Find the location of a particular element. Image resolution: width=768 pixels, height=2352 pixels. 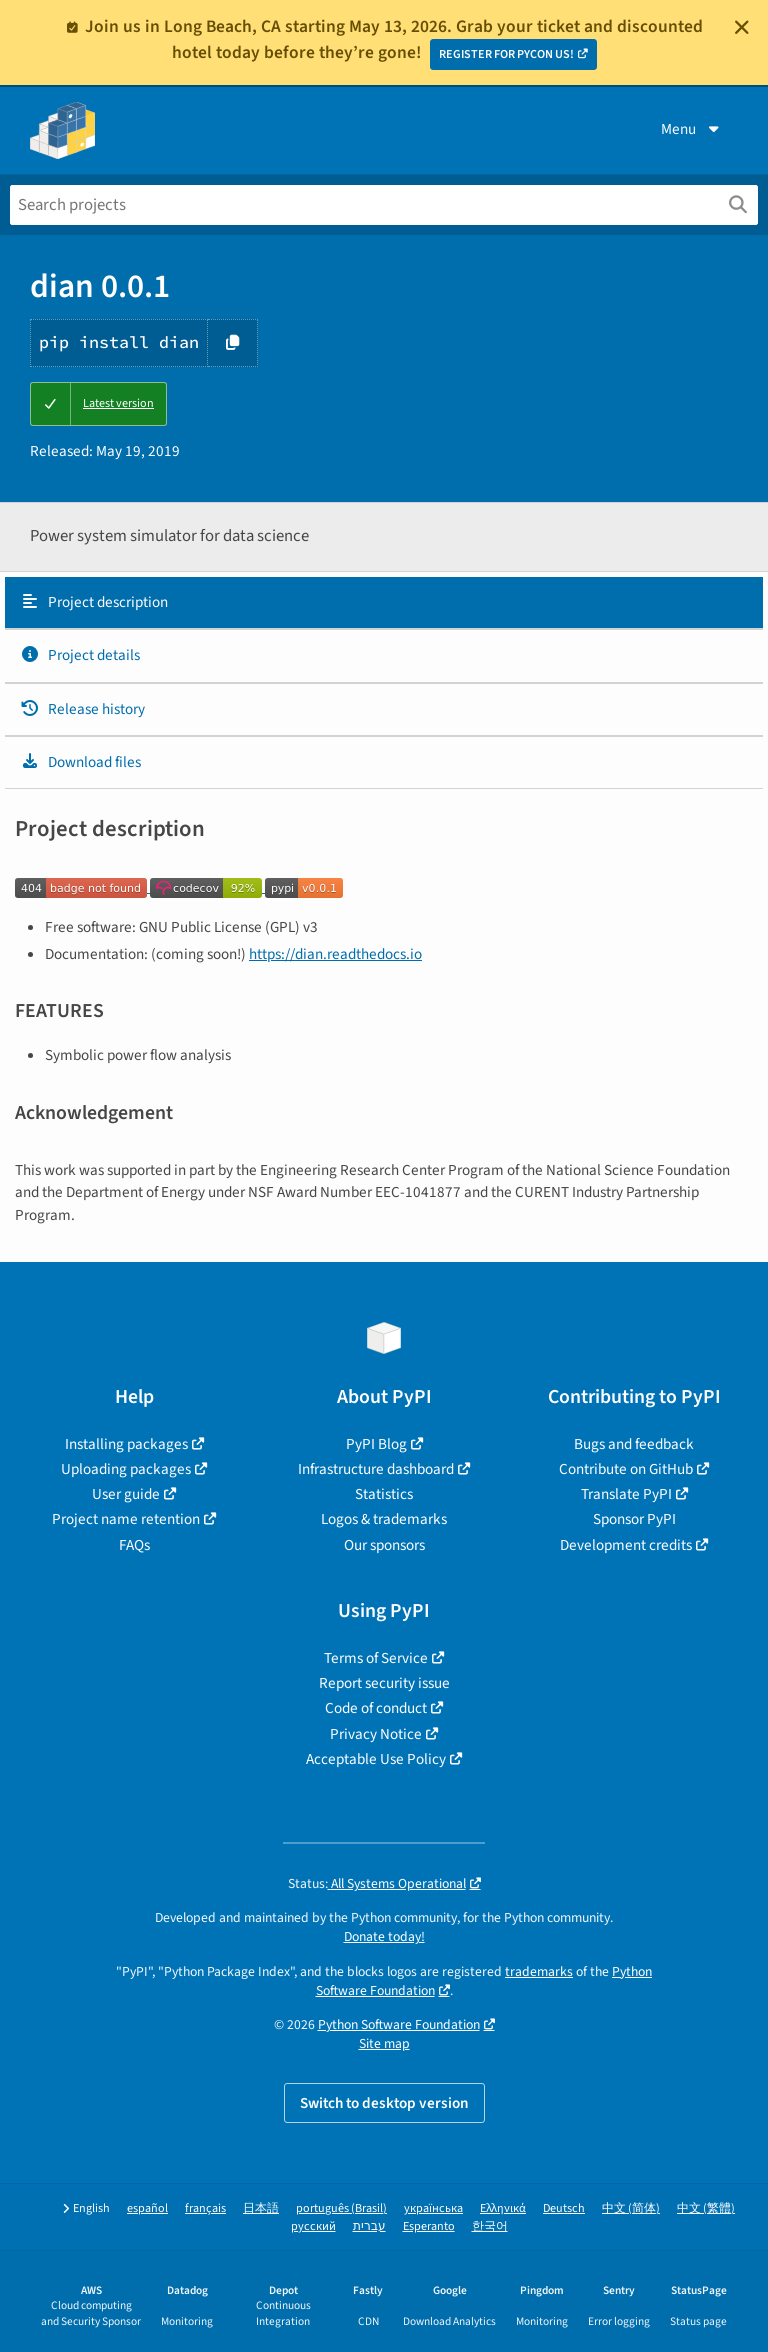

русский is located at coordinates (313, 2226).